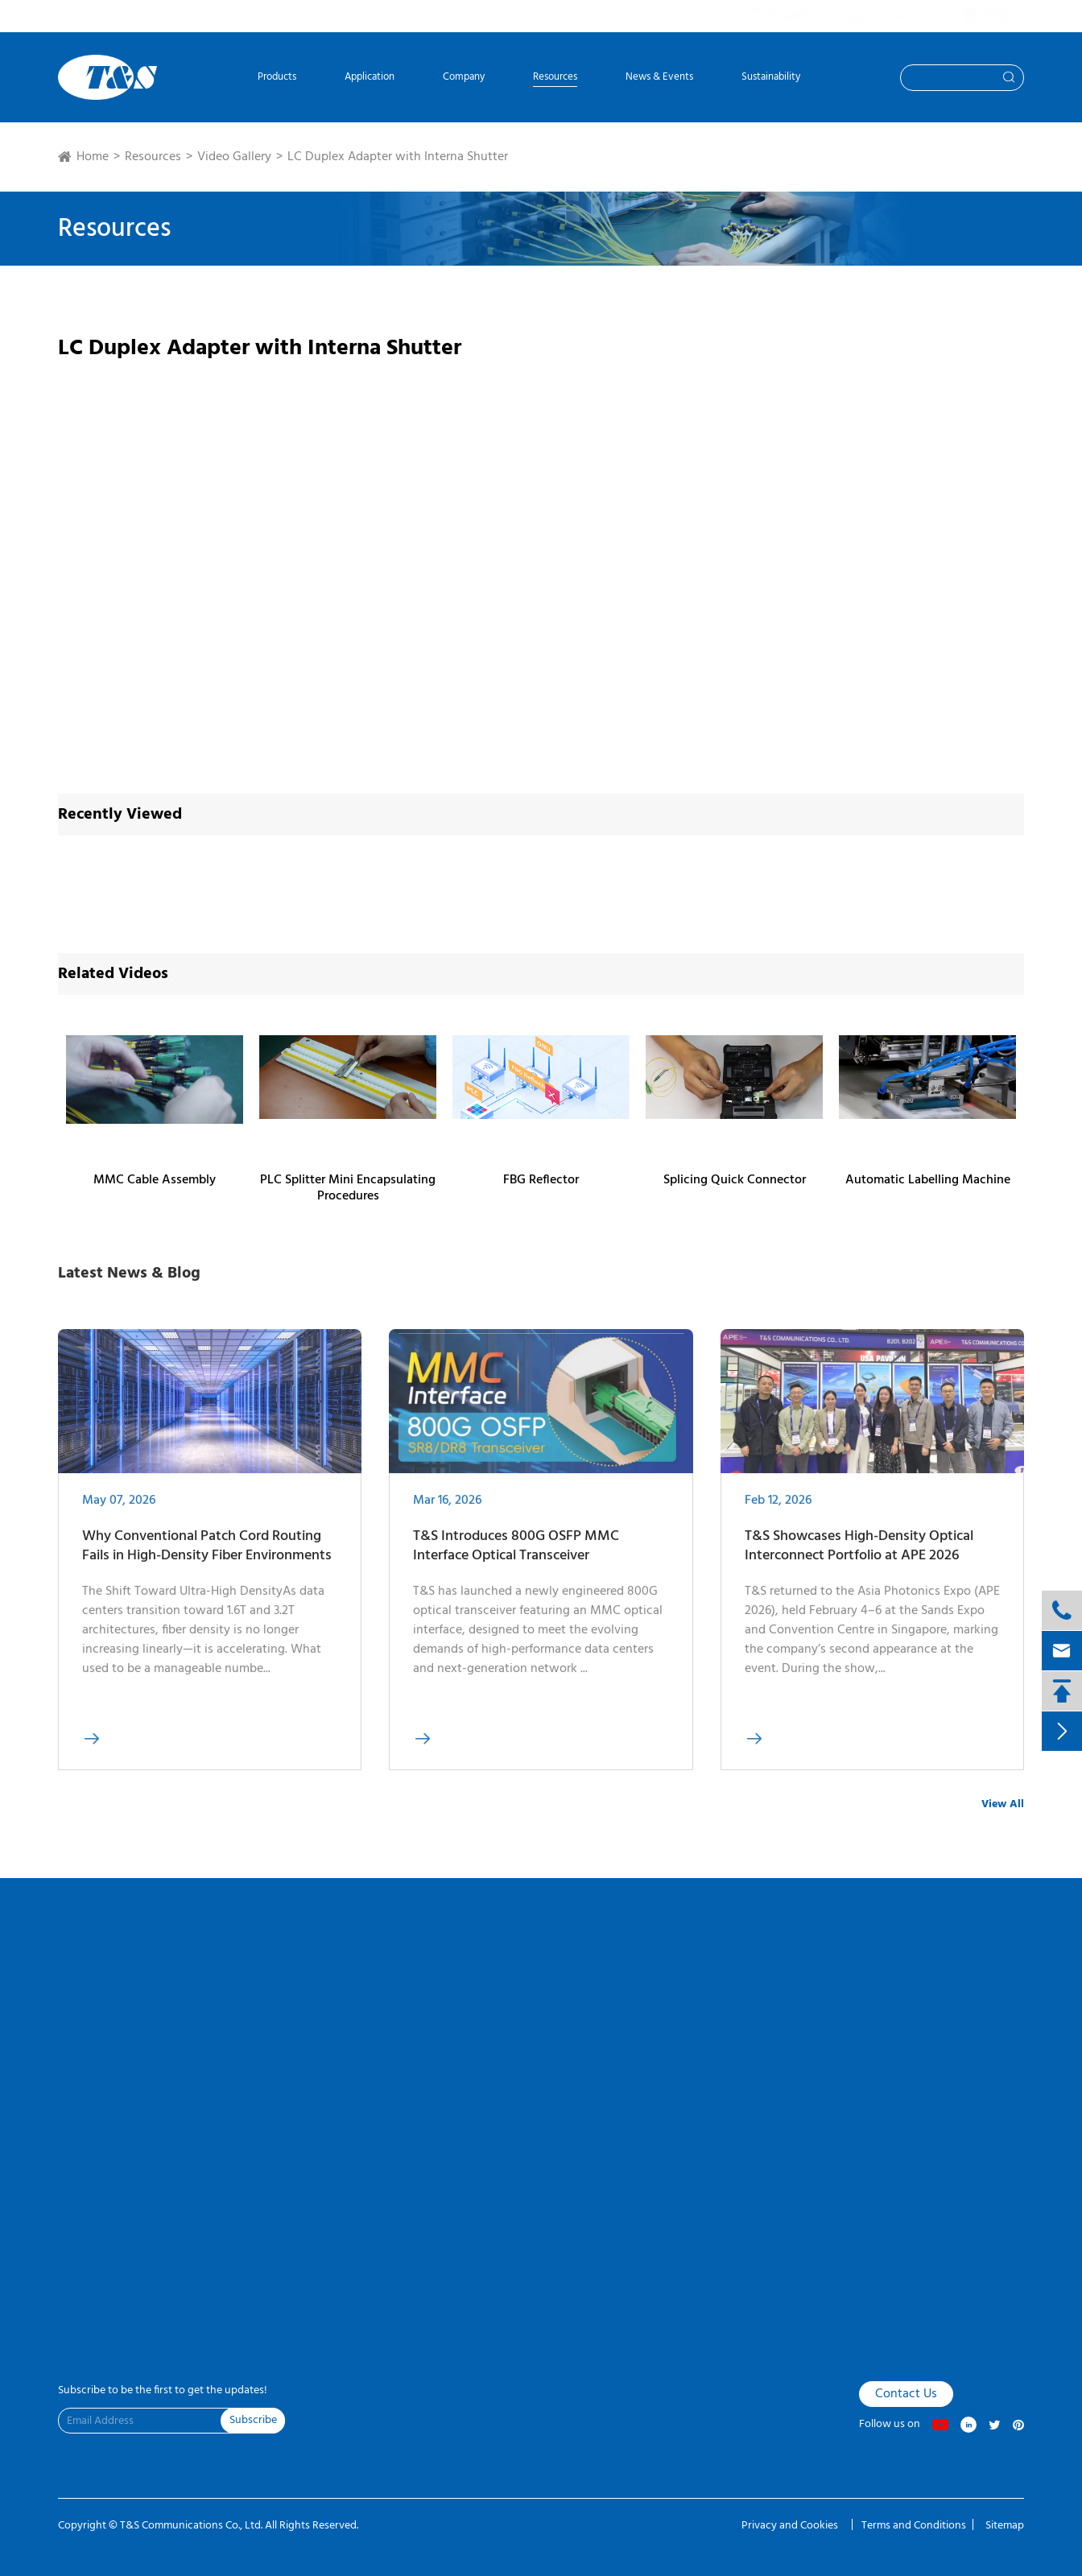 This screenshot has height=2576, width=1082. What do you see at coordinates (770, 78) in the screenshot?
I see `Sustainability` at bounding box center [770, 78].